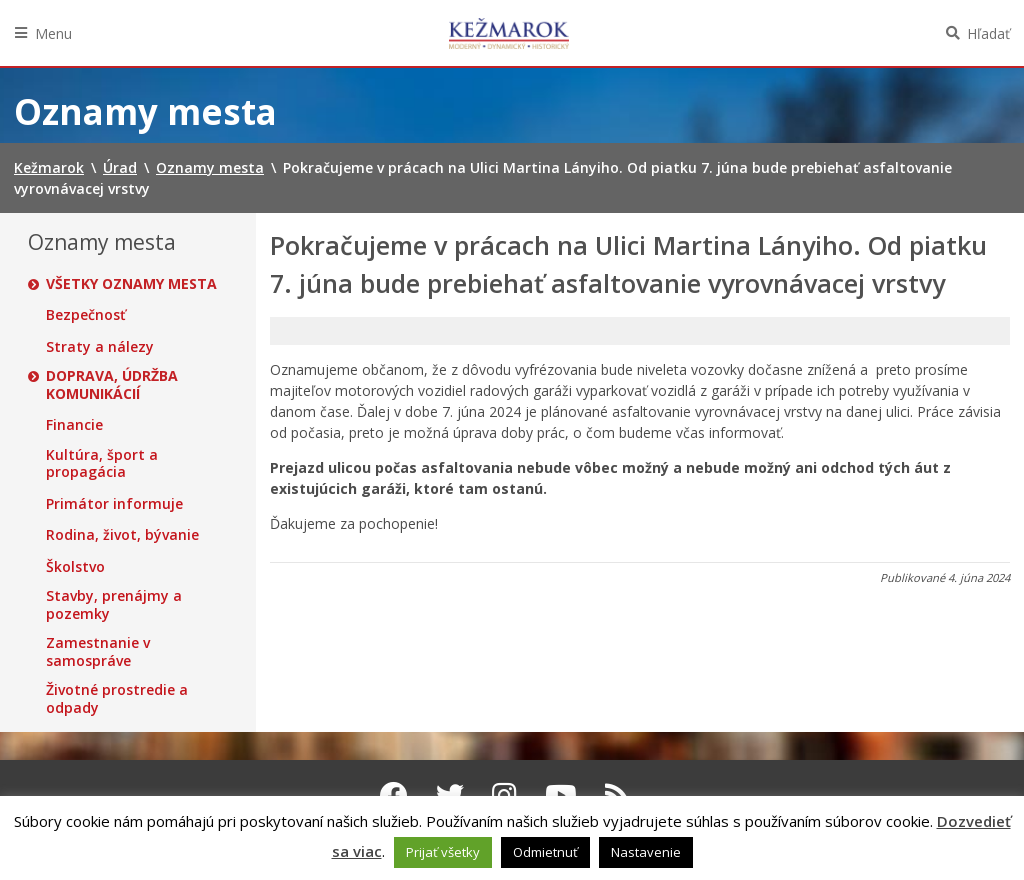 Image resolution: width=1024 pixels, height=880 pixels. I want to click on Kultúra, šport a propagácia, so click(102, 463).